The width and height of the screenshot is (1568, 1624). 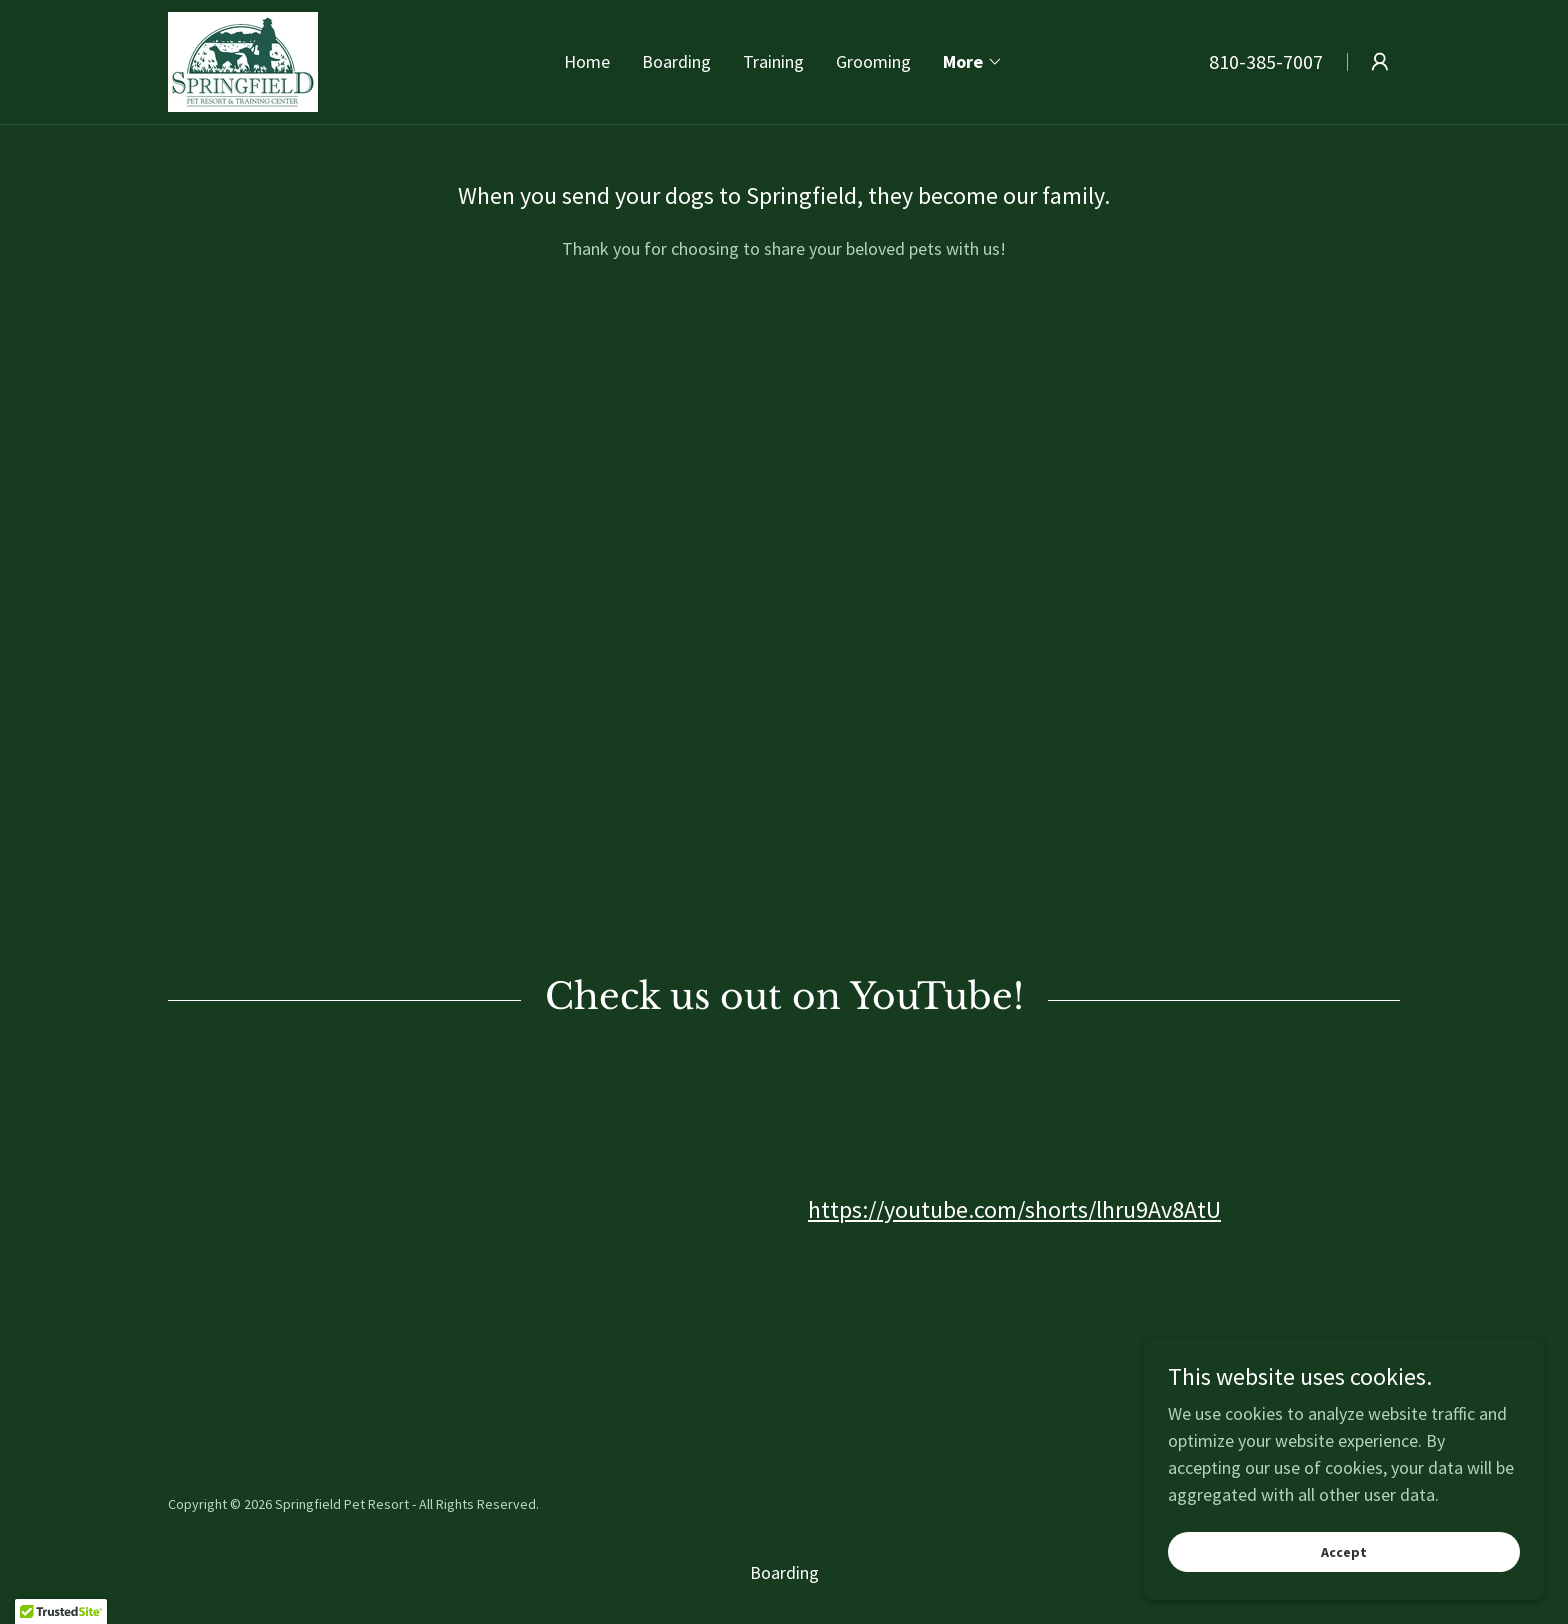 What do you see at coordinates (243, 59) in the screenshot?
I see `[link]` at bounding box center [243, 59].